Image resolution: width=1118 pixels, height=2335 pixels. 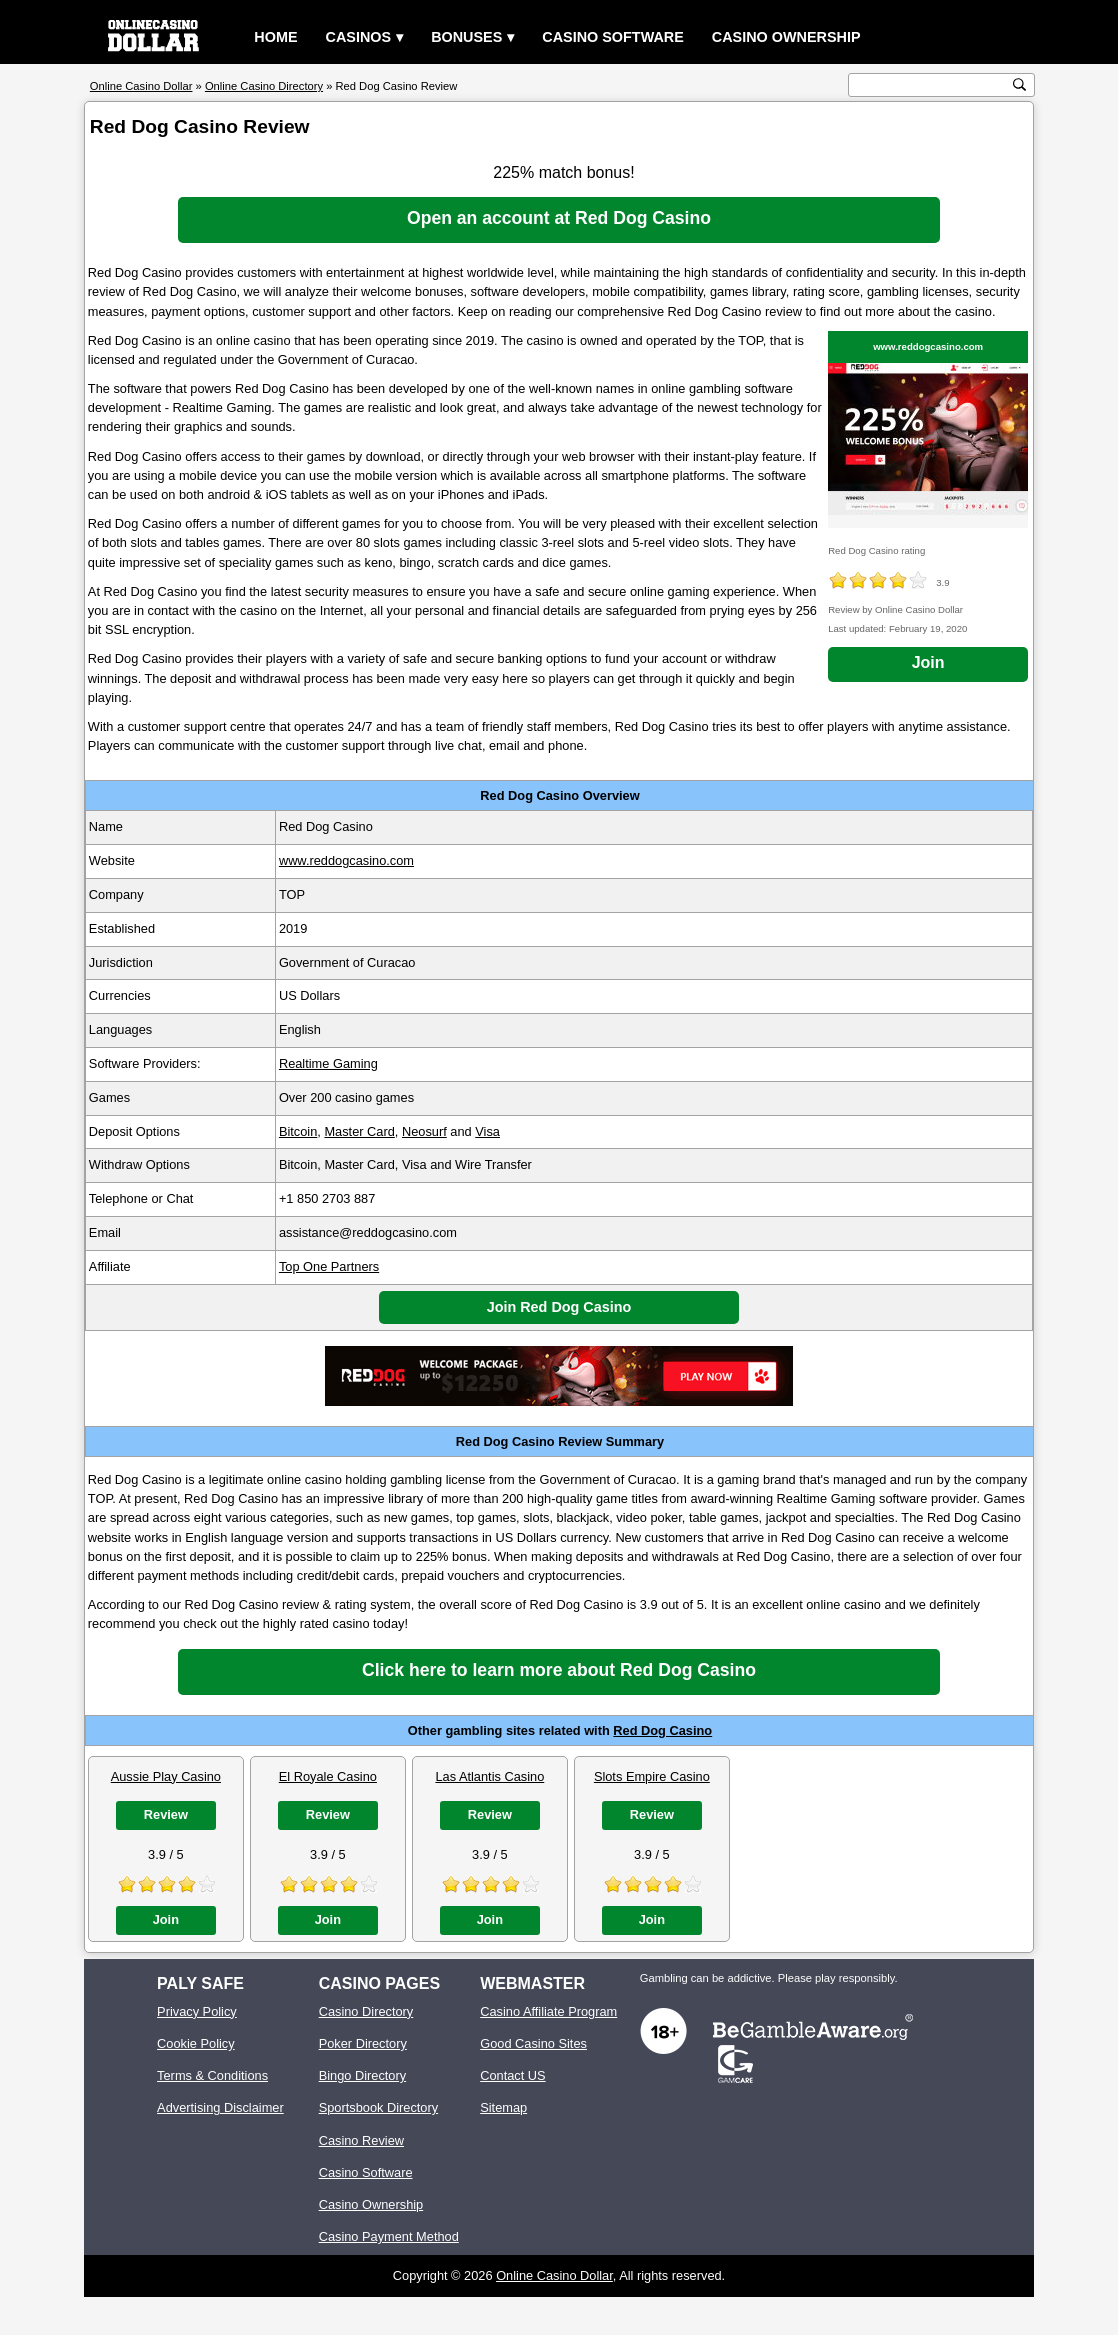 I want to click on Bingo Directory, so click(x=362, y=2075).